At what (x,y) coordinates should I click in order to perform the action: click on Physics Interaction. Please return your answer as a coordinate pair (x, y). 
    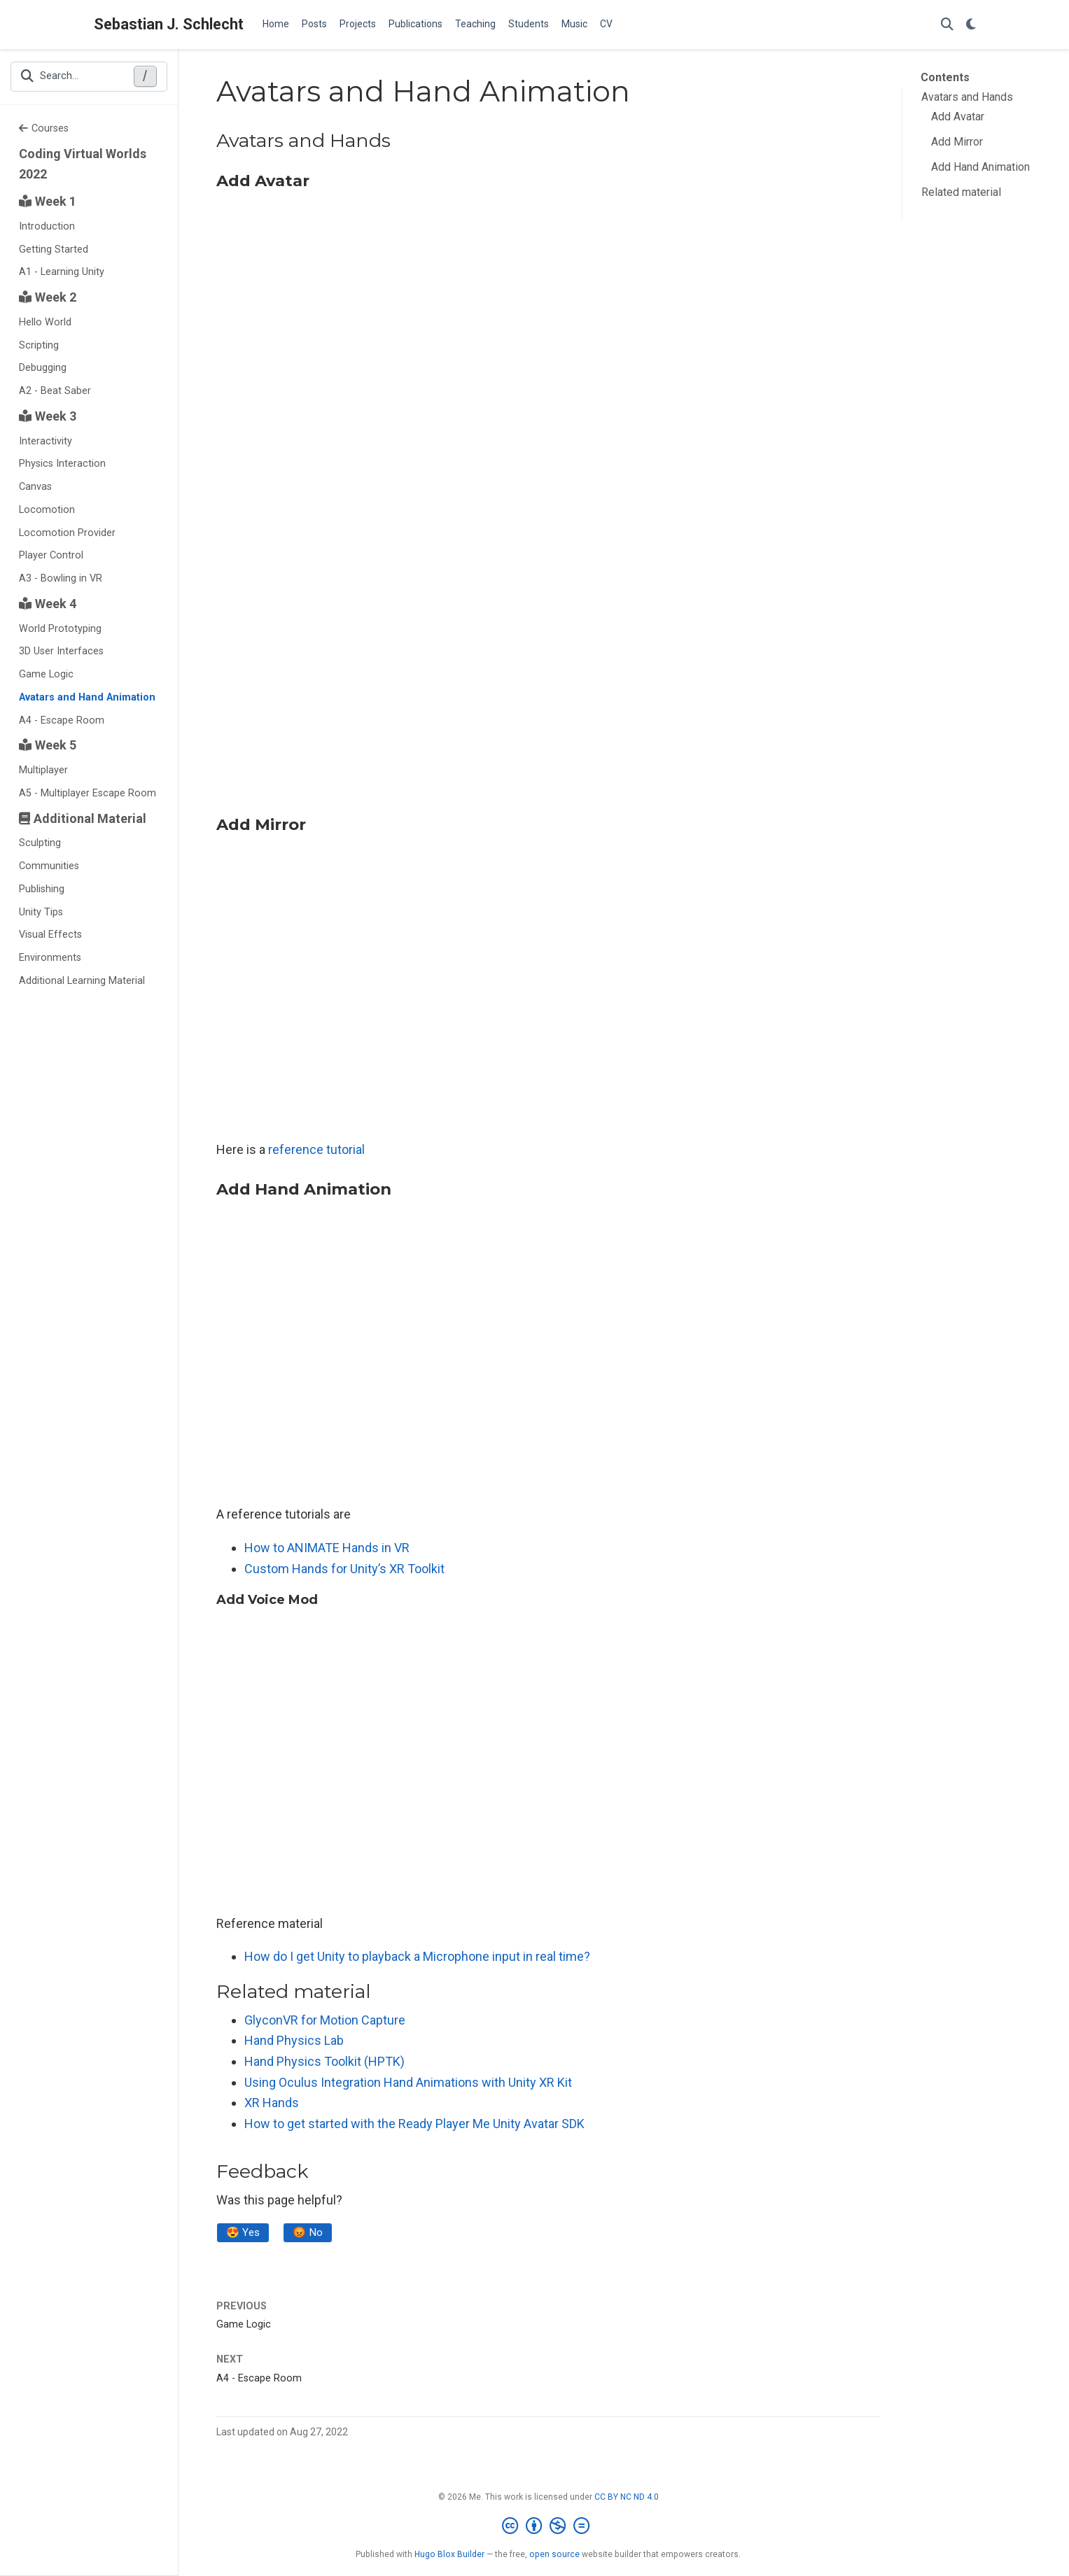
    Looking at the image, I should click on (62, 464).